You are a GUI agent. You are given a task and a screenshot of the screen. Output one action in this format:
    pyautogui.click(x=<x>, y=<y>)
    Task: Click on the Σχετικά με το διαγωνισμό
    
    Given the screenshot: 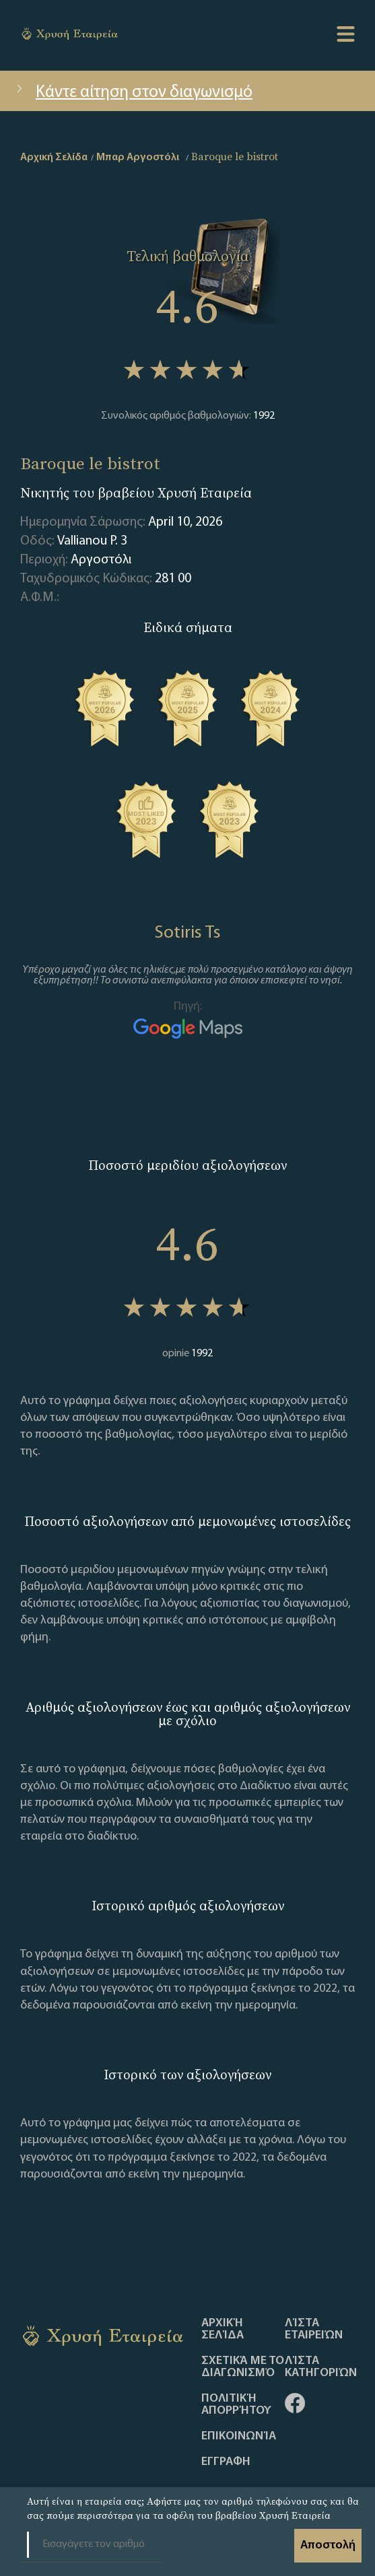 What is the action you would take?
    pyautogui.click(x=242, y=2367)
    